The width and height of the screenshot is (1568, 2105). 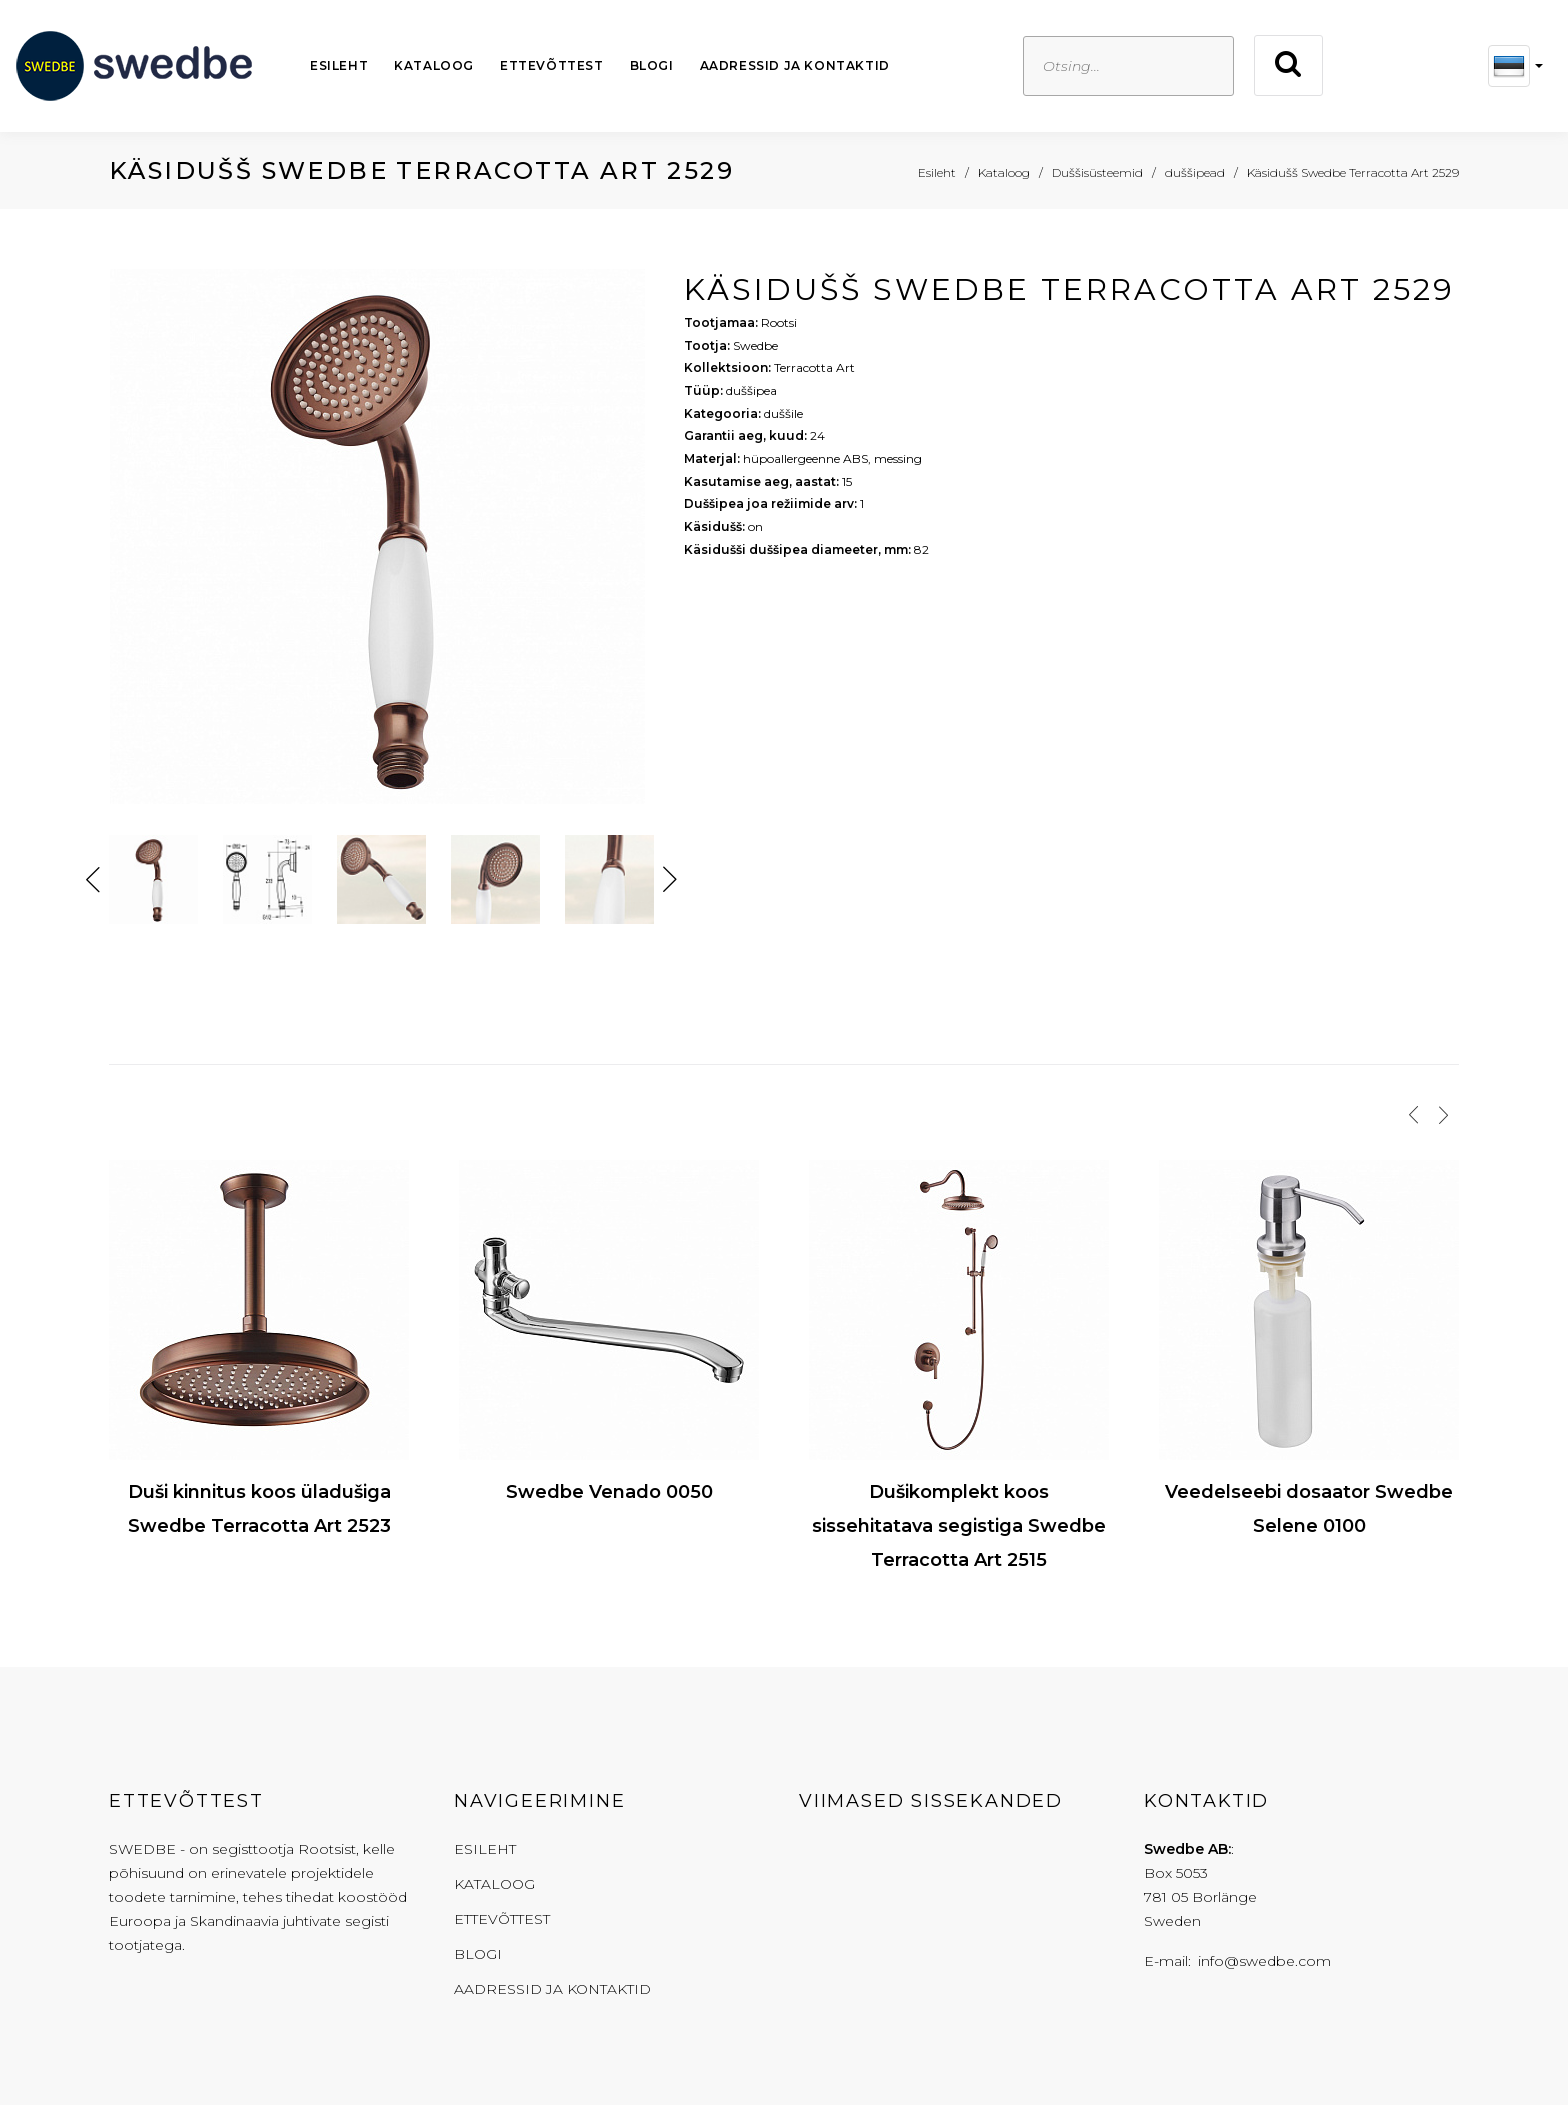 I want to click on Previous [button], so click(x=93, y=880).